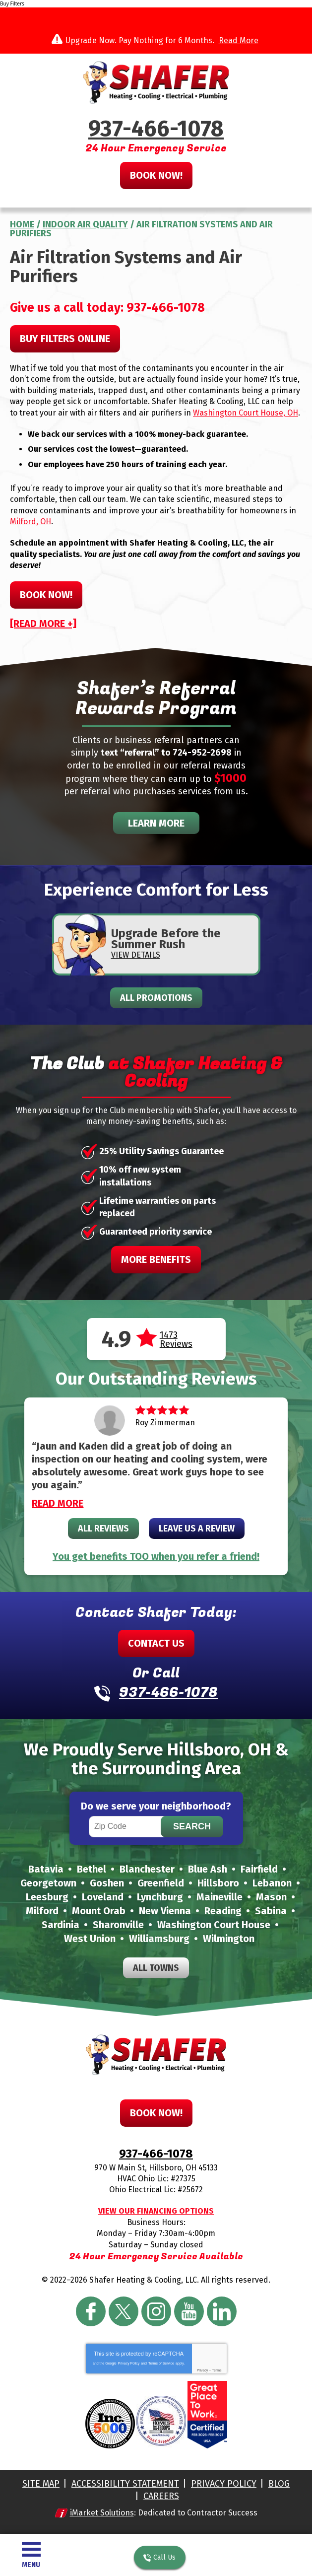  Describe the element at coordinates (31, 2565) in the screenshot. I see `Menu` at that location.